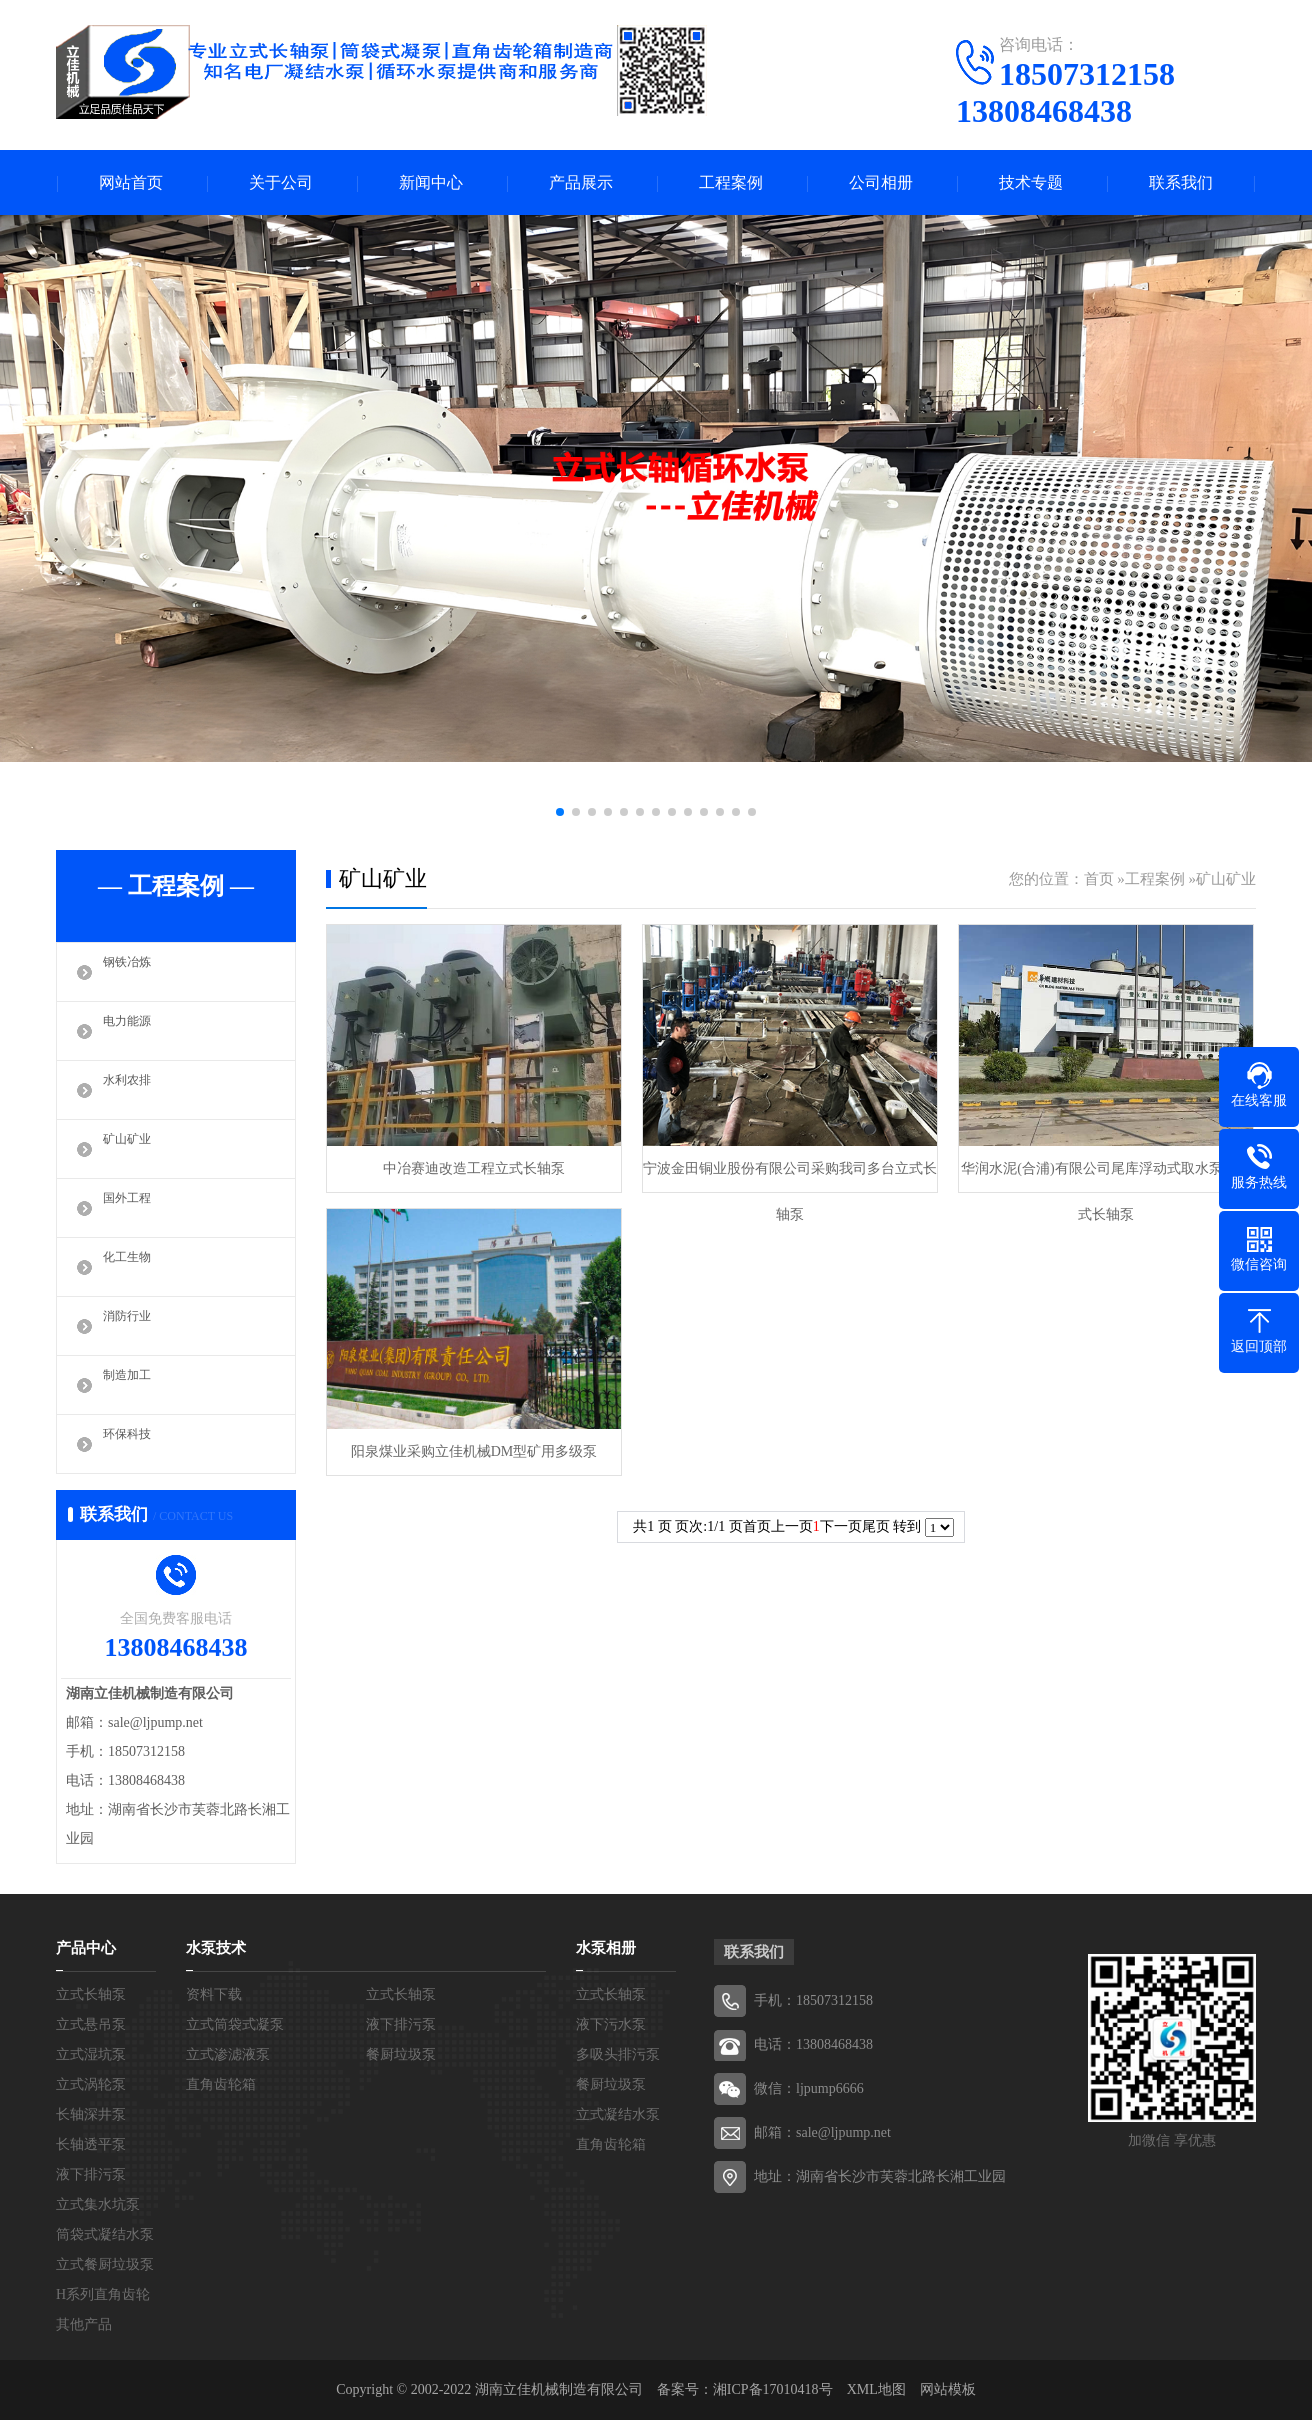 The image size is (1312, 2420). What do you see at coordinates (235, 2024) in the screenshot?
I see `立式筒袋式凝泵` at bounding box center [235, 2024].